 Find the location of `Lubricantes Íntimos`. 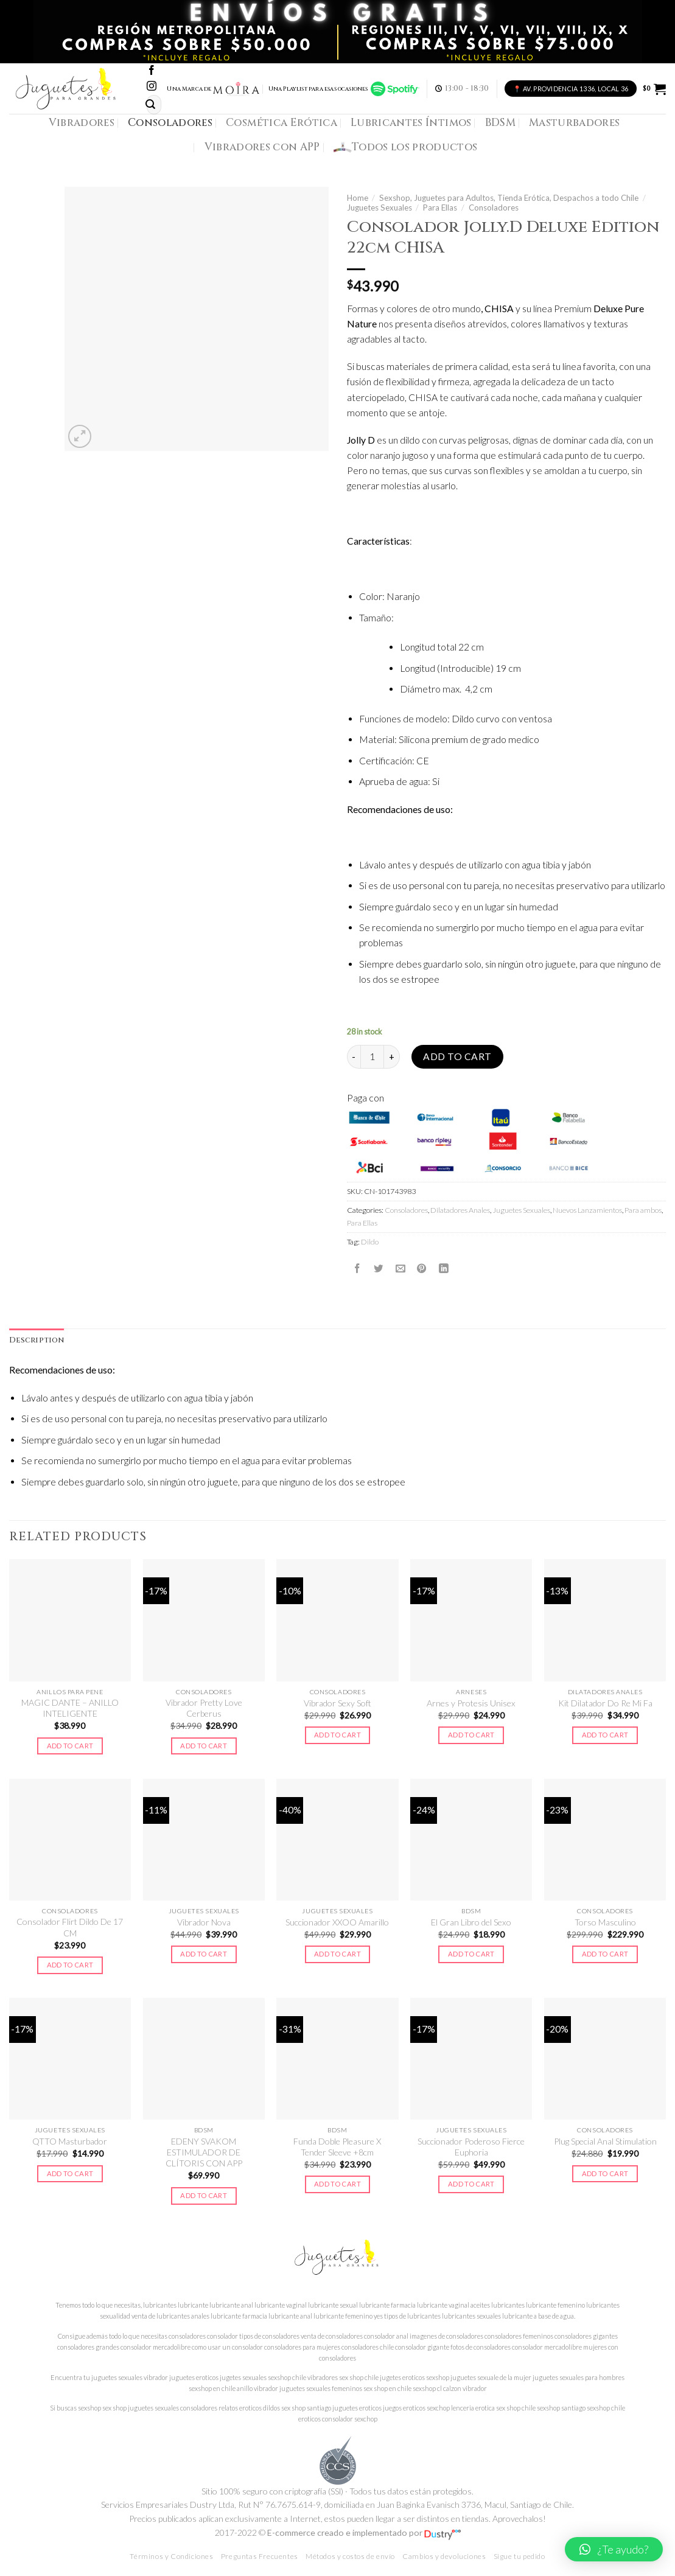

Lubricantes Íntimos is located at coordinates (411, 123).